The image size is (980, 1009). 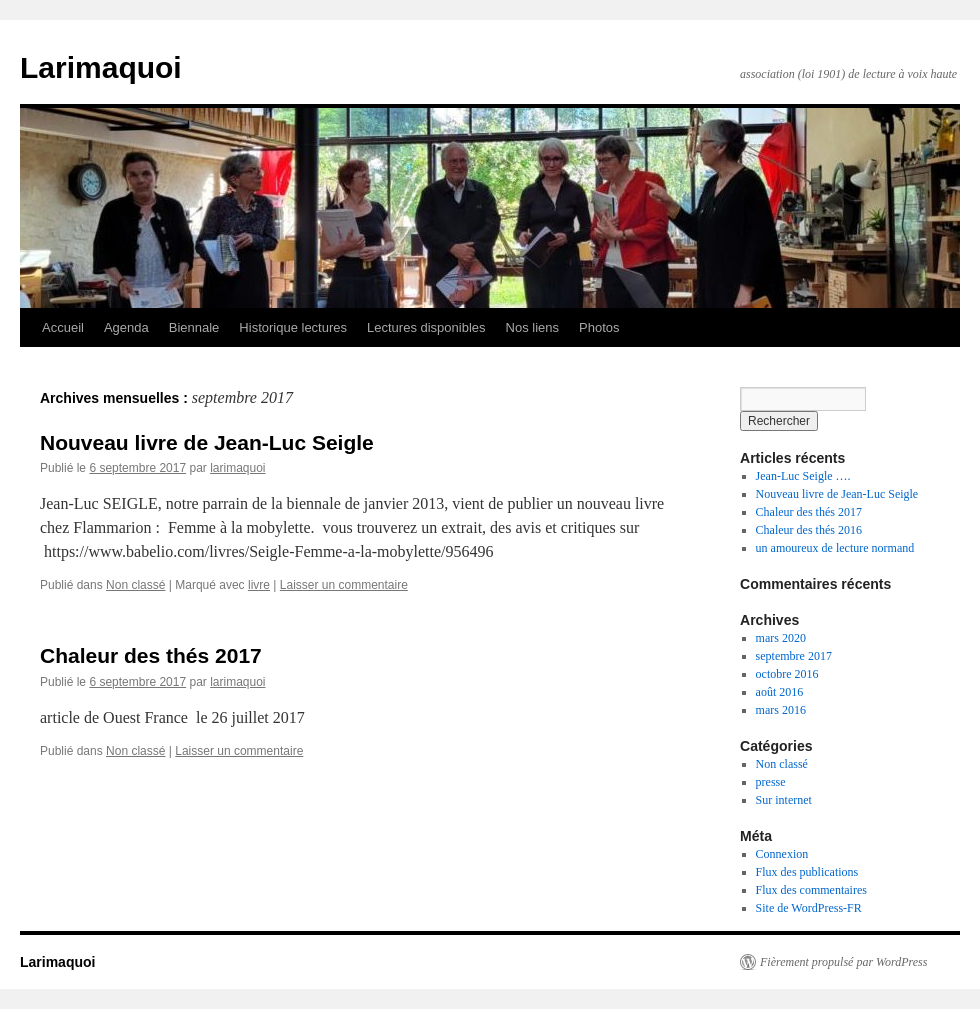 I want to click on Historique lectures, so click(x=293, y=327).